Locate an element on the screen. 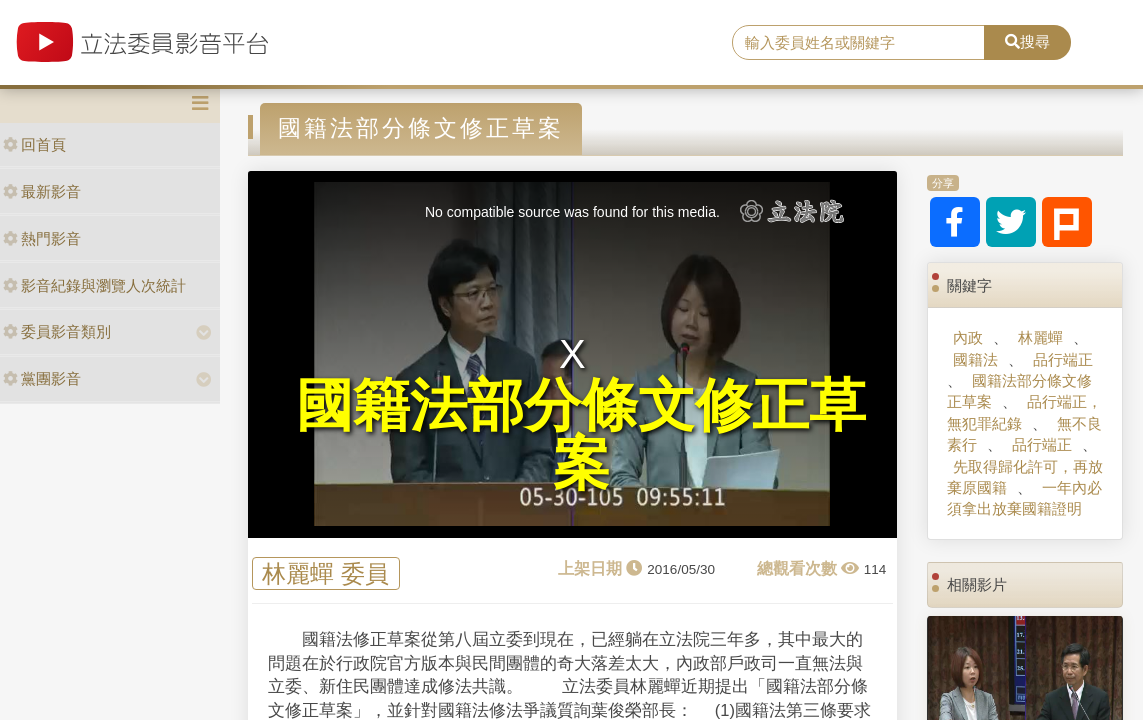 This screenshot has height=720, width=1143. 國籍法 is located at coordinates (975, 359).